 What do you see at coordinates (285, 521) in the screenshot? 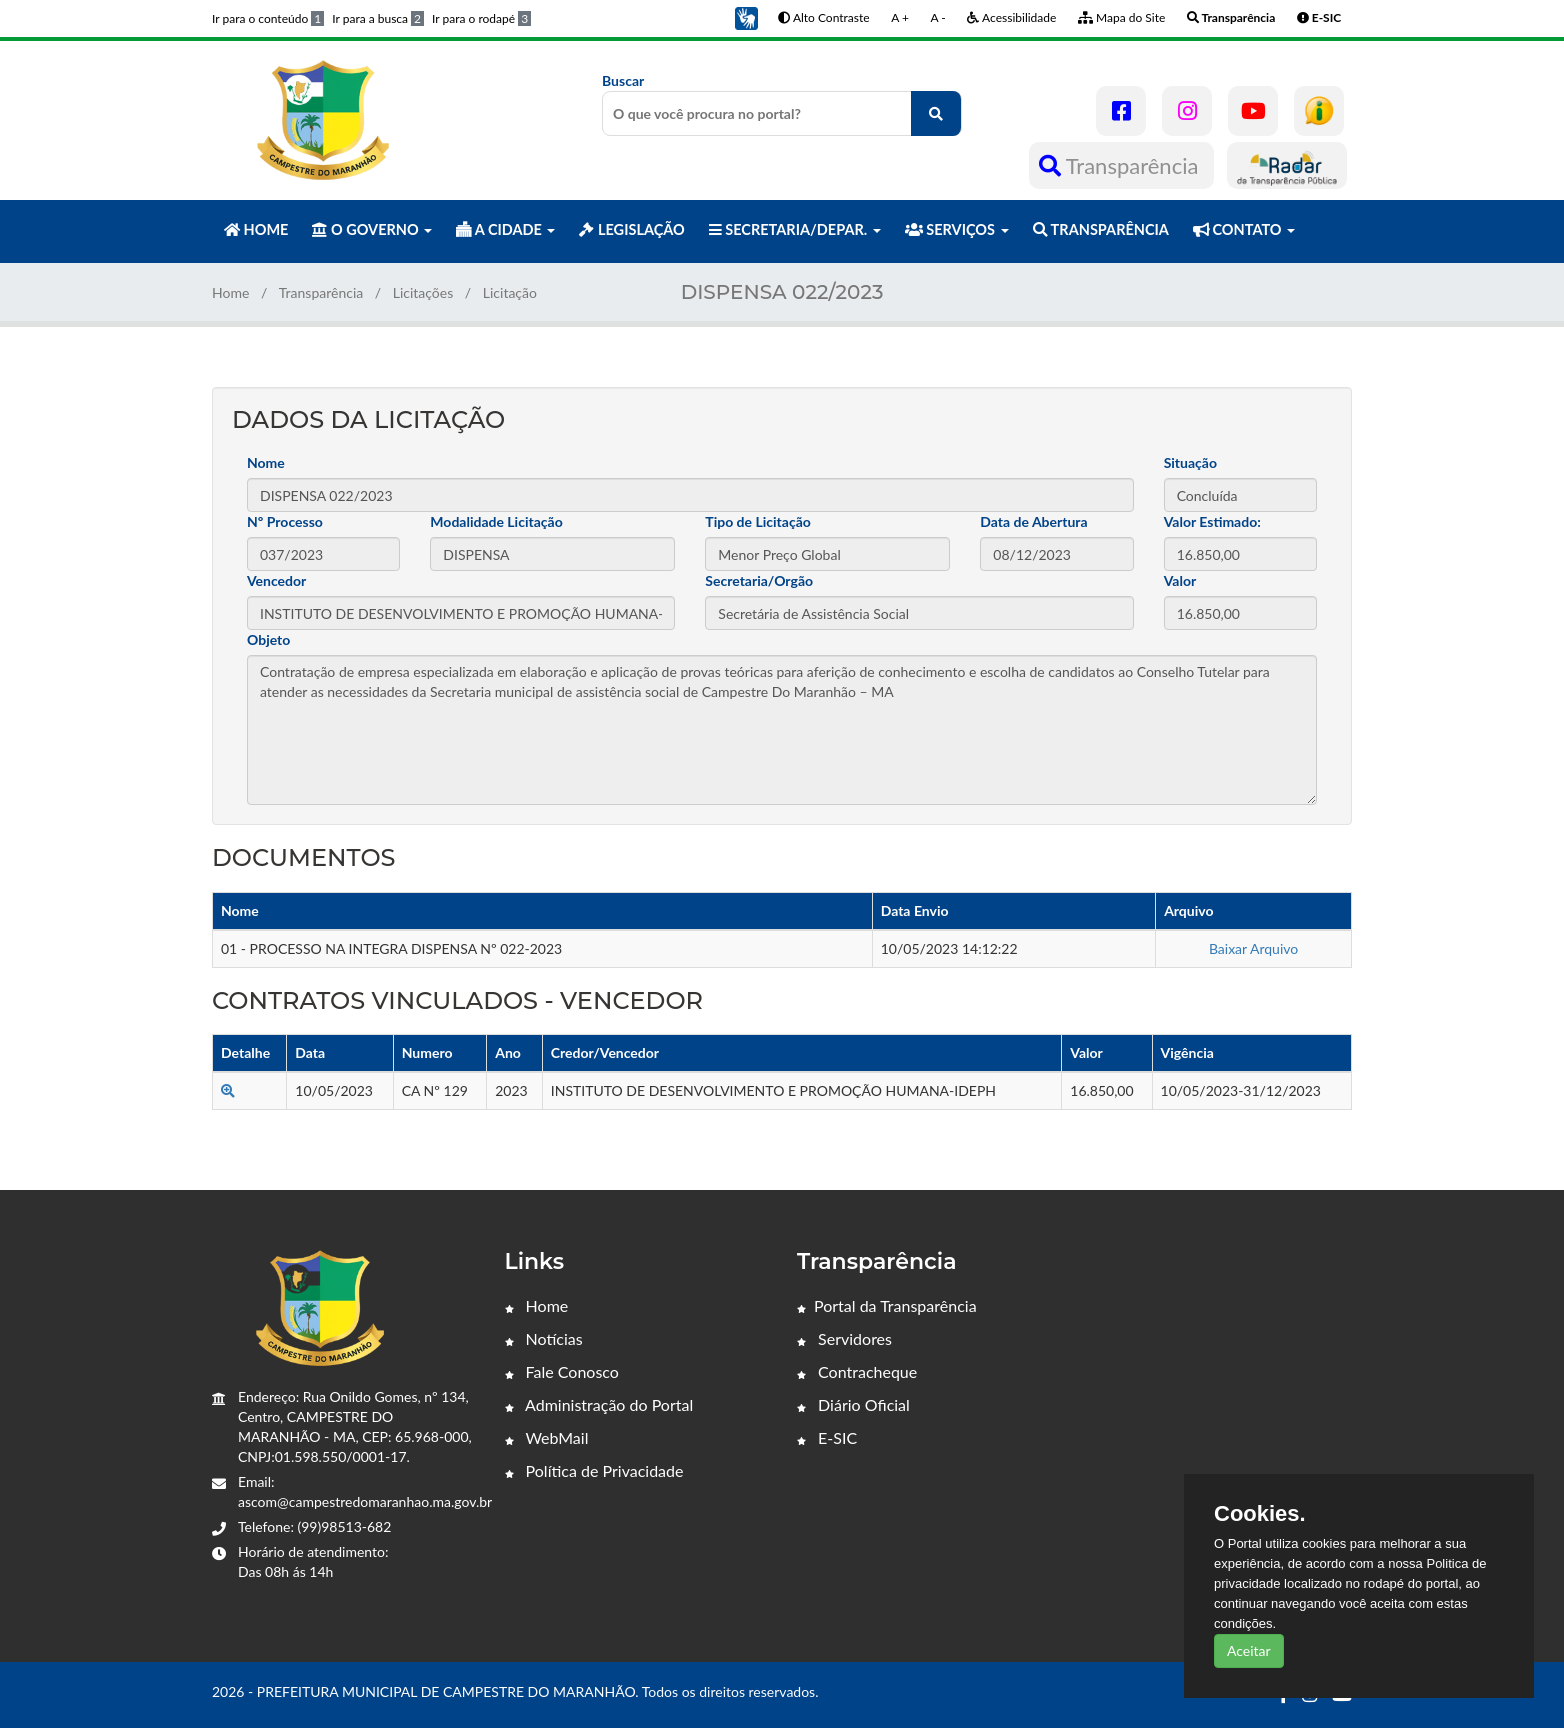
I see `Nº Processo` at bounding box center [285, 521].